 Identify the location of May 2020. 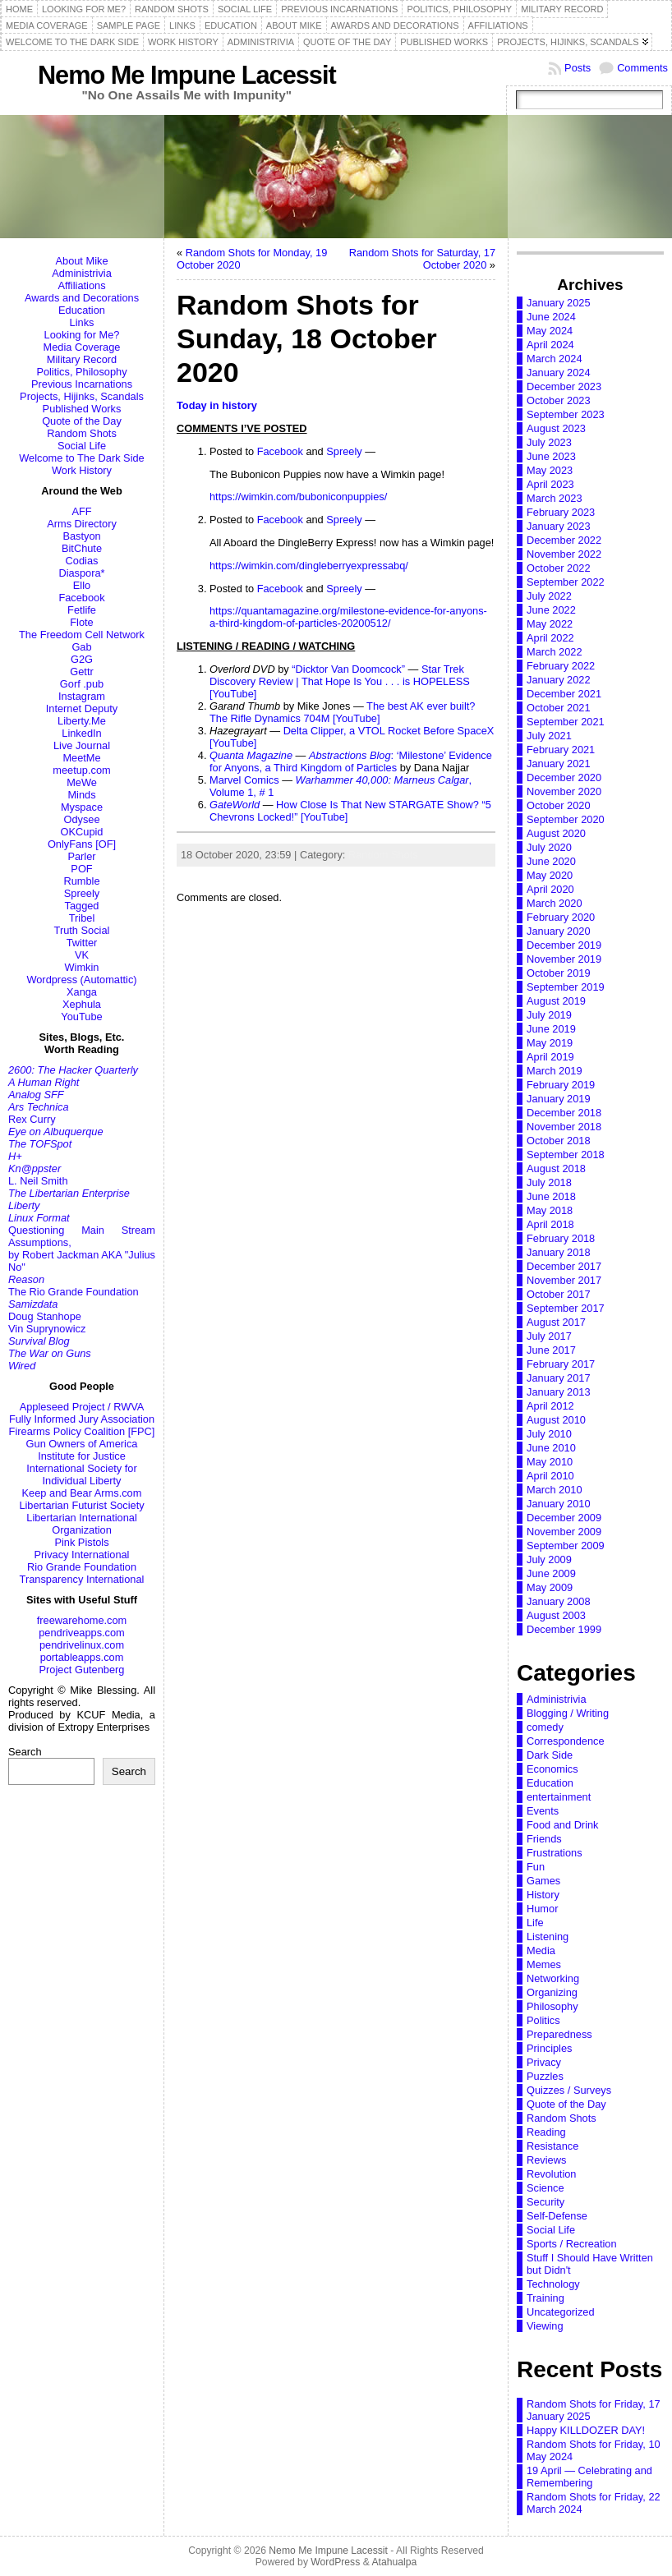
(550, 875).